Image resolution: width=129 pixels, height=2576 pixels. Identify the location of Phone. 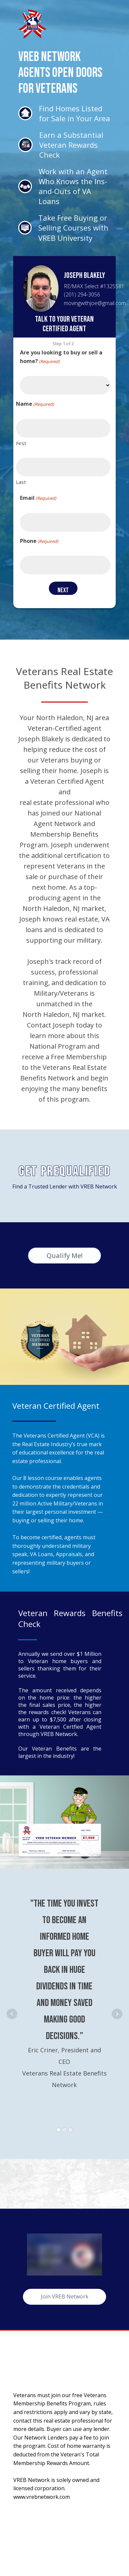
(39, 541).